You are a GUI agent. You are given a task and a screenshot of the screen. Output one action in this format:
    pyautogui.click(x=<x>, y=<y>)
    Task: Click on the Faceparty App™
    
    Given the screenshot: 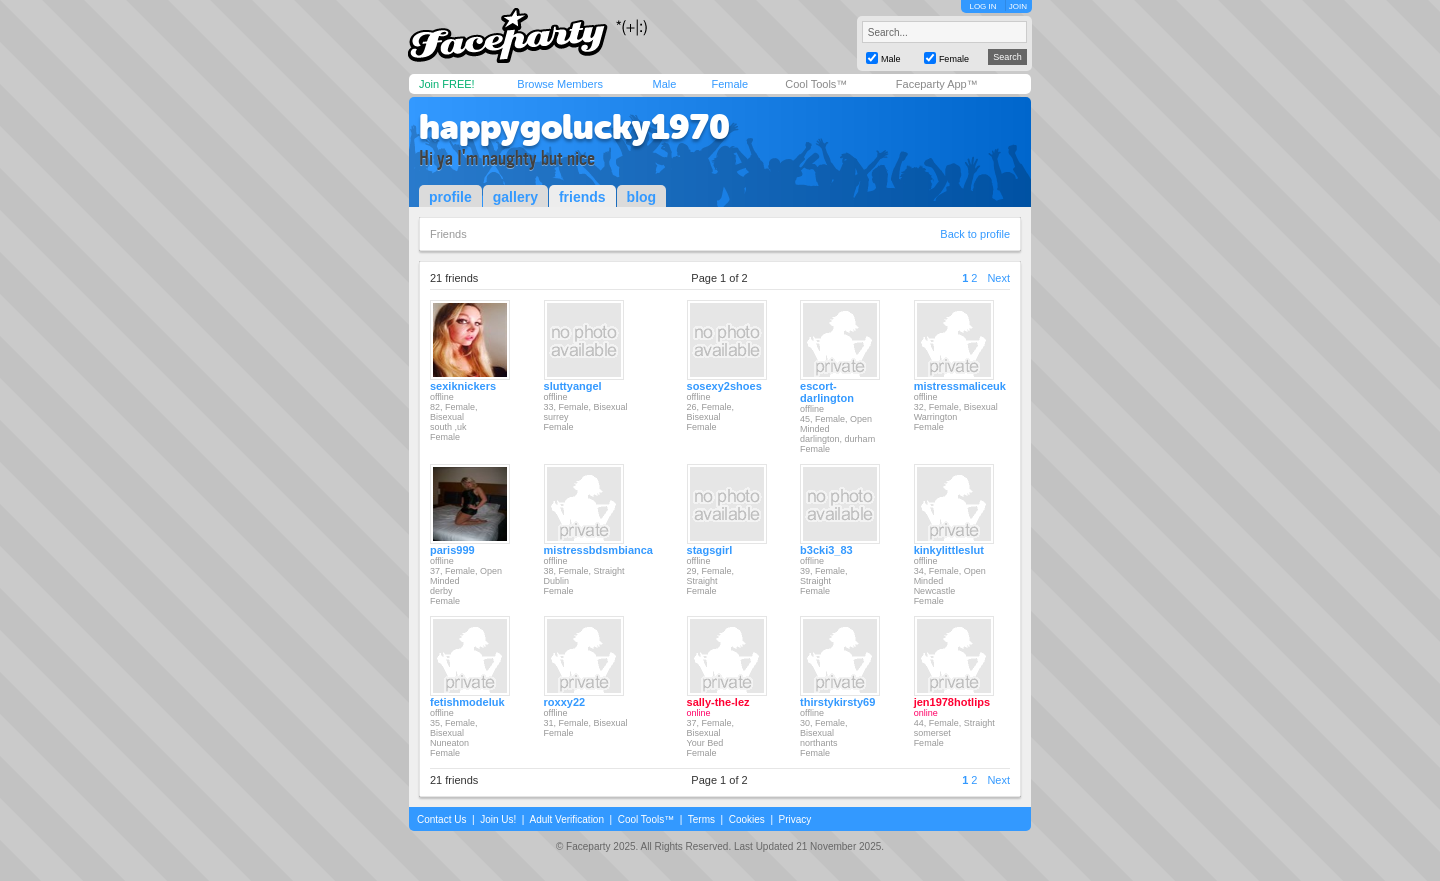 What is the action you would take?
    pyautogui.click(x=937, y=84)
    